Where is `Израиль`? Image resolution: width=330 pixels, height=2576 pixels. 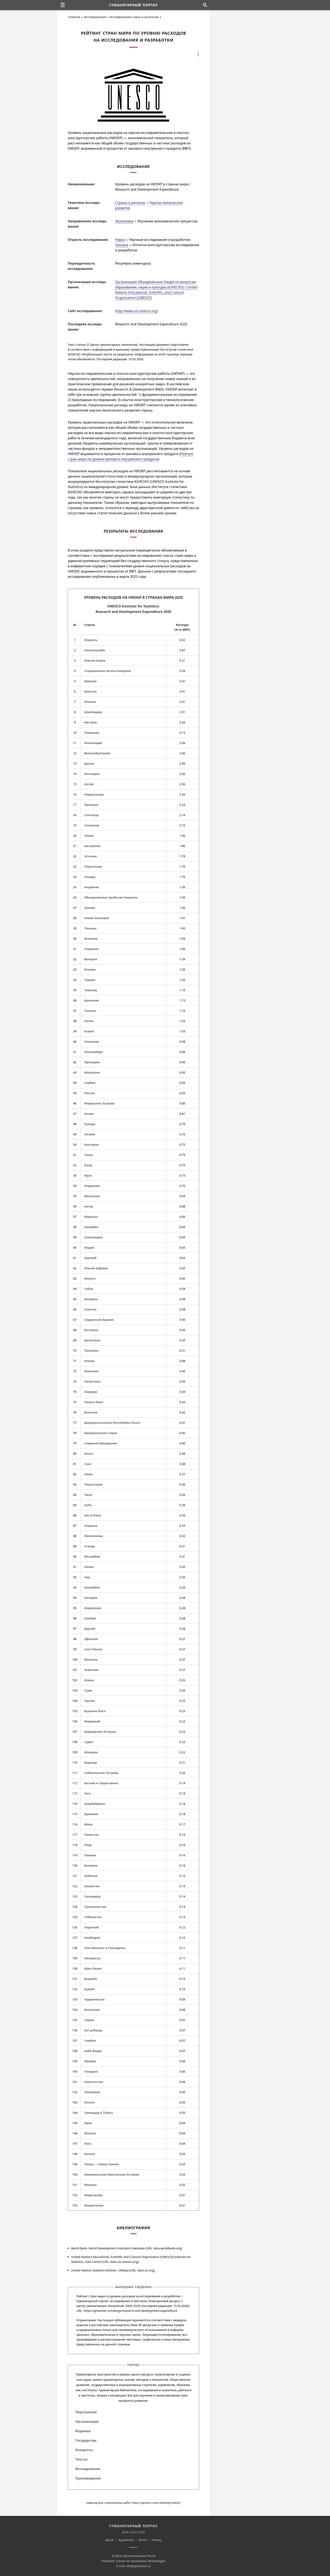 Израиль is located at coordinates (90, 640).